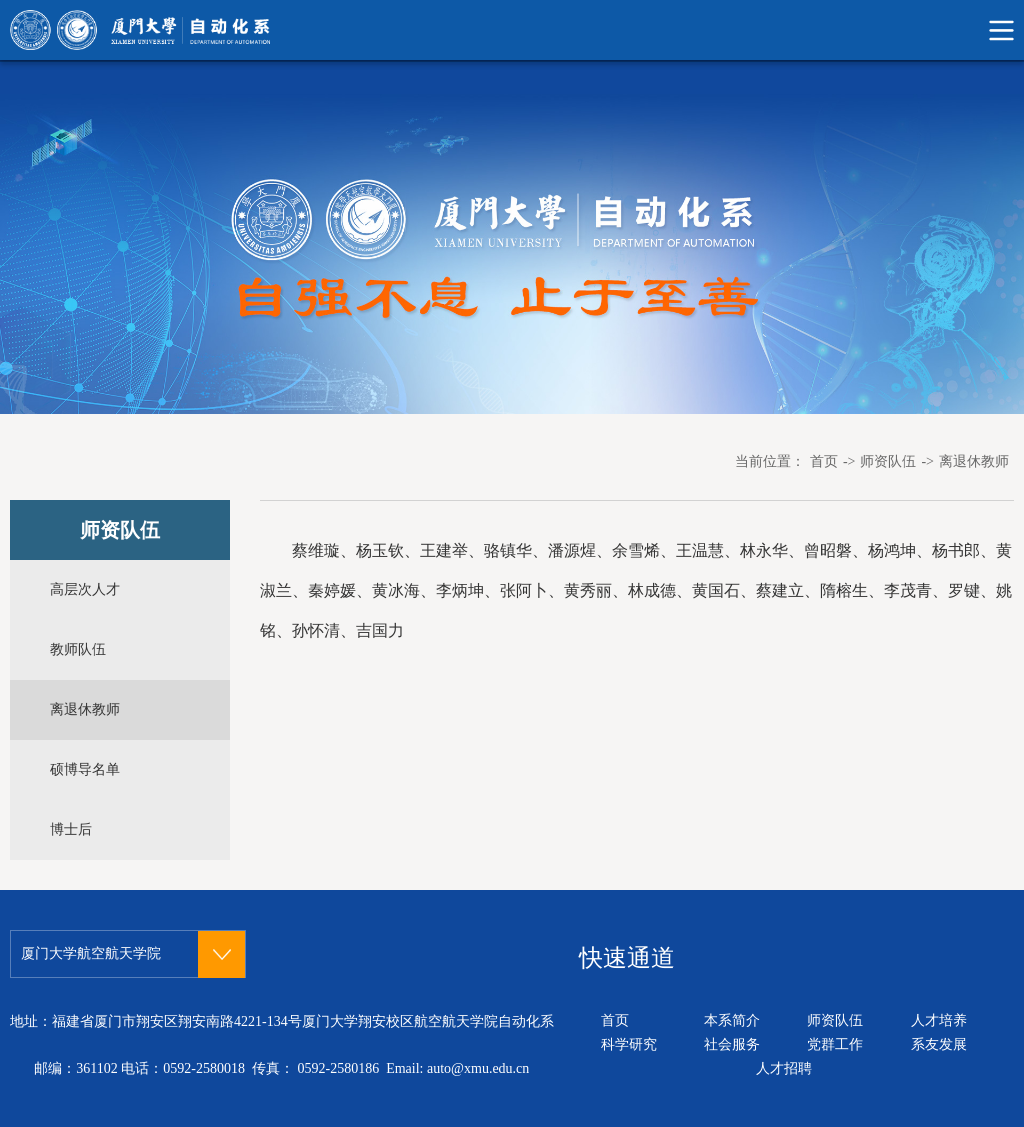 This screenshot has width=1024, height=1127. What do you see at coordinates (732, 1020) in the screenshot?
I see `本系简介` at bounding box center [732, 1020].